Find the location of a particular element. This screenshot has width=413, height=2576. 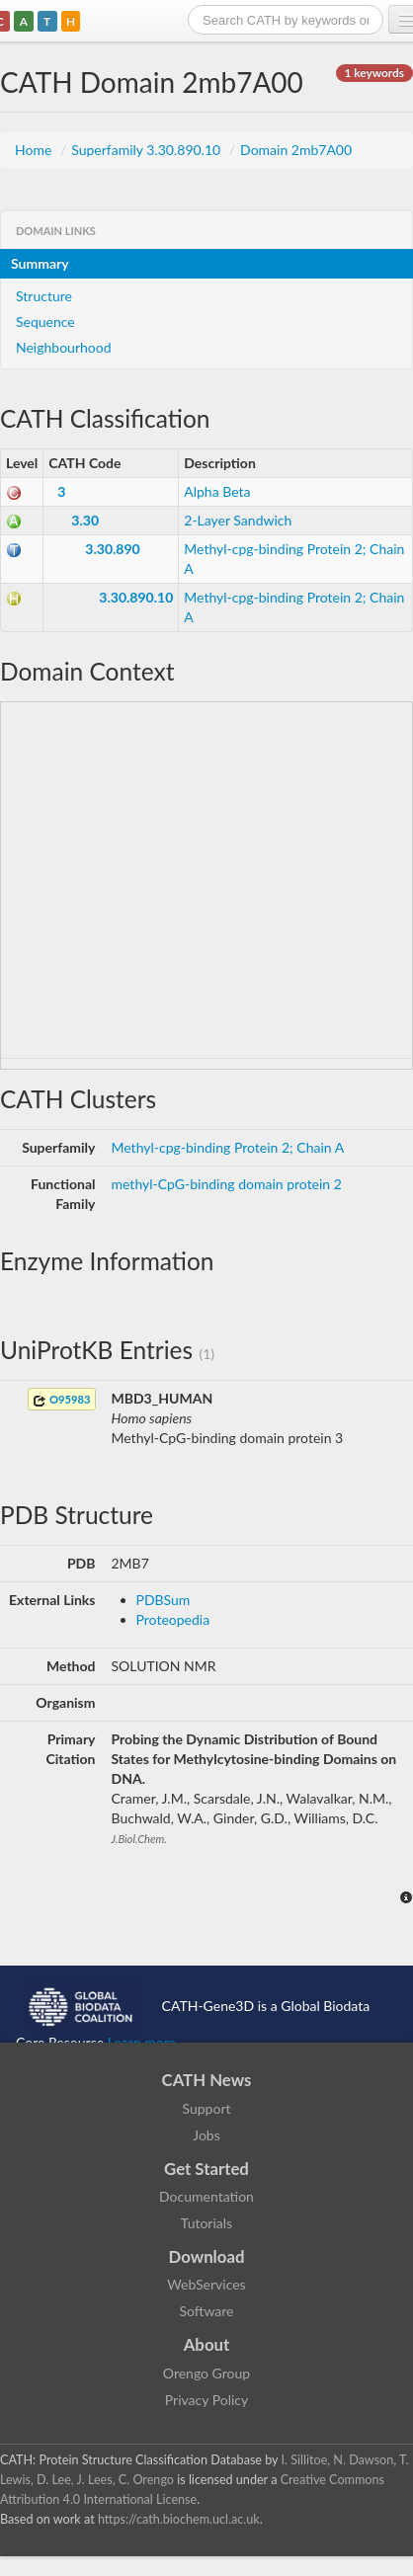

Support is located at coordinates (206, 2108).